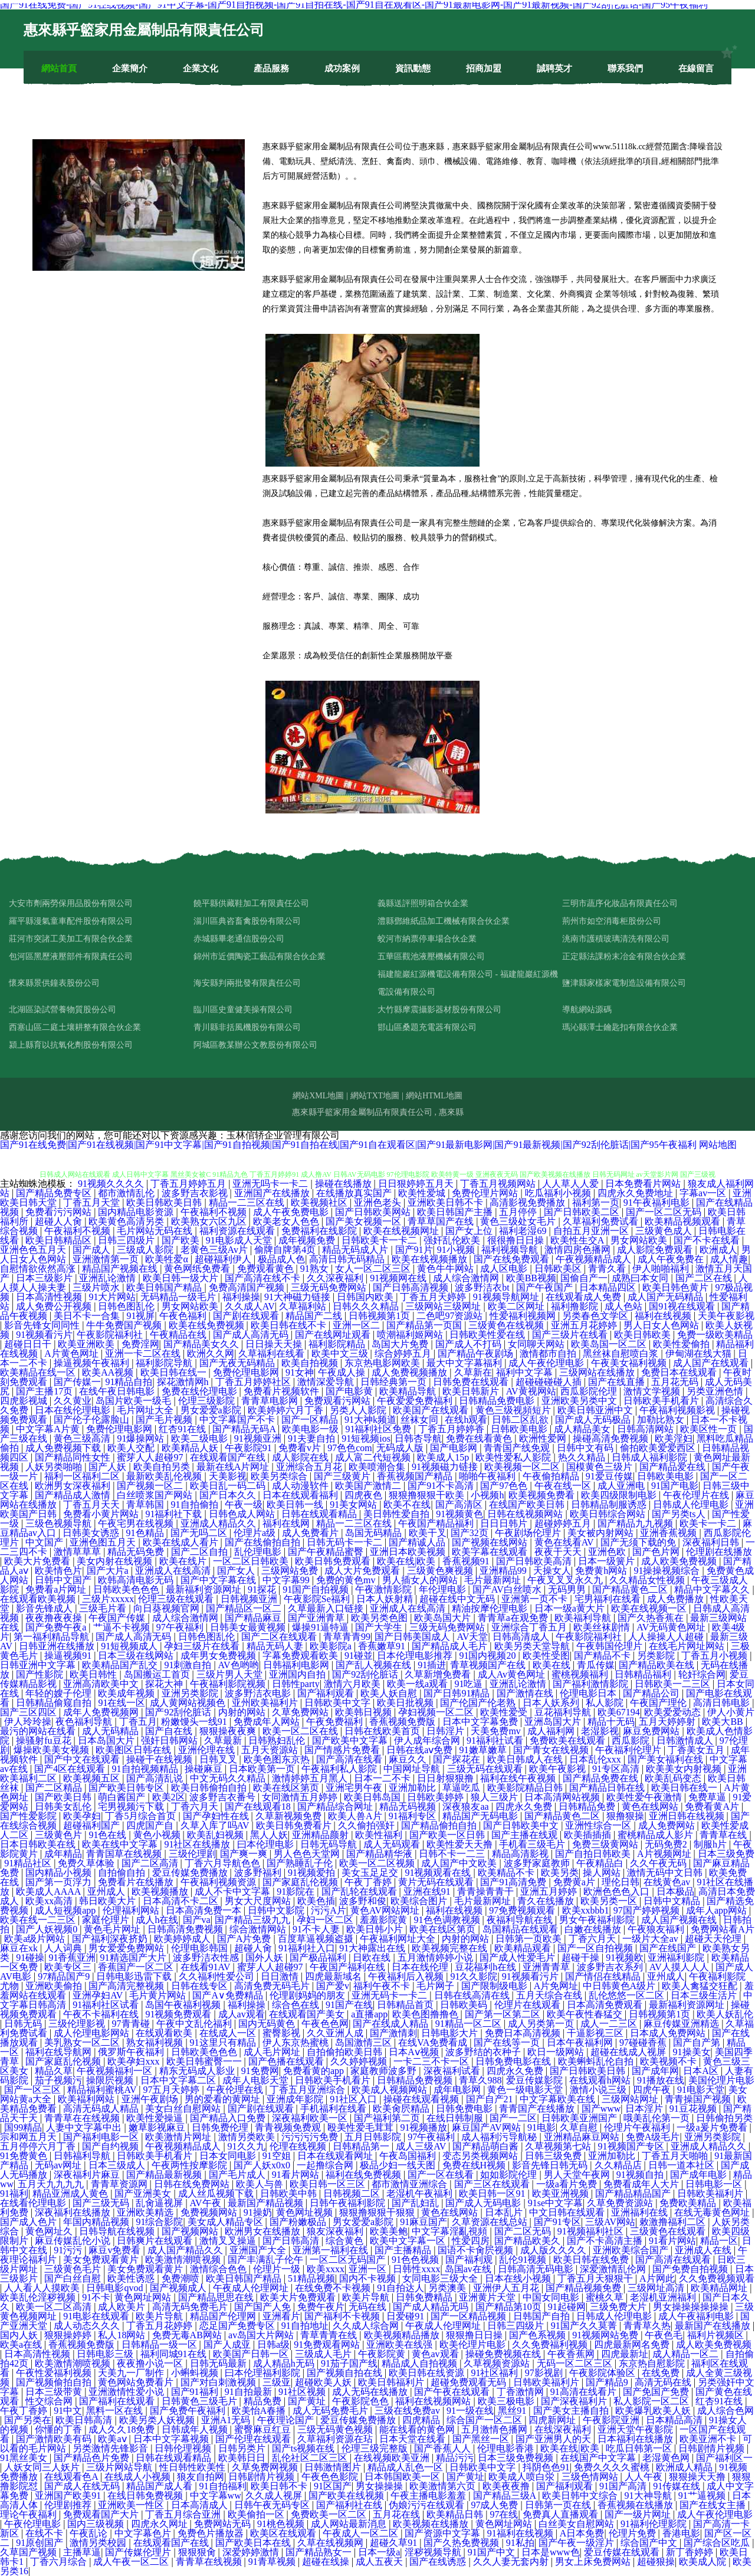 Image resolution: width=755 pixels, height=2576 pixels. I want to click on 国产美女视频一区, so click(364, 1221).